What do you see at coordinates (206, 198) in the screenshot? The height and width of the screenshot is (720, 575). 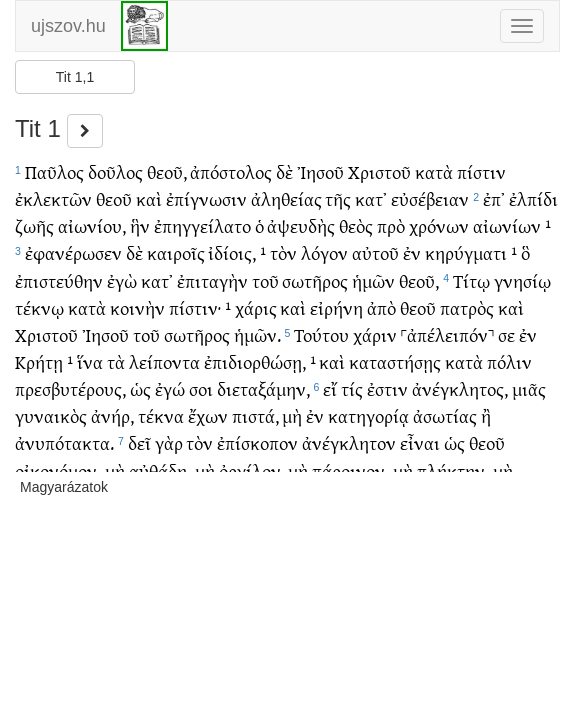 I see `ἐπίγνωσιν` at bounding box center [206, 198].